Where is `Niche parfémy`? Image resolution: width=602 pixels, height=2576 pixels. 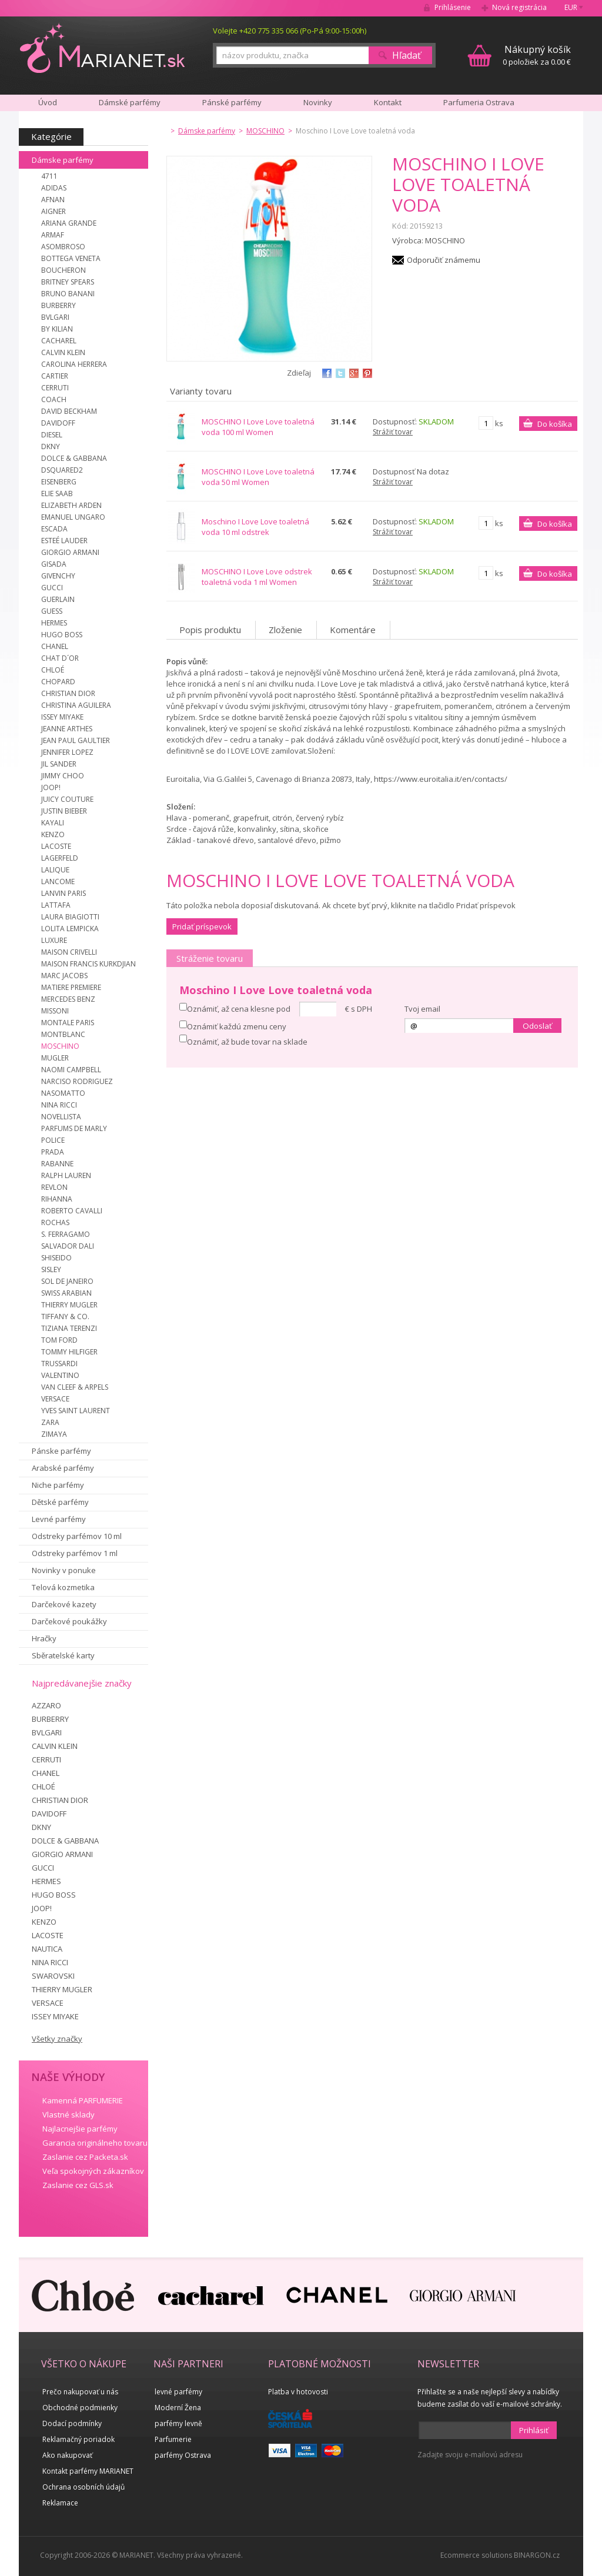 Niche parfémy is located at coordinates (58, 1485).